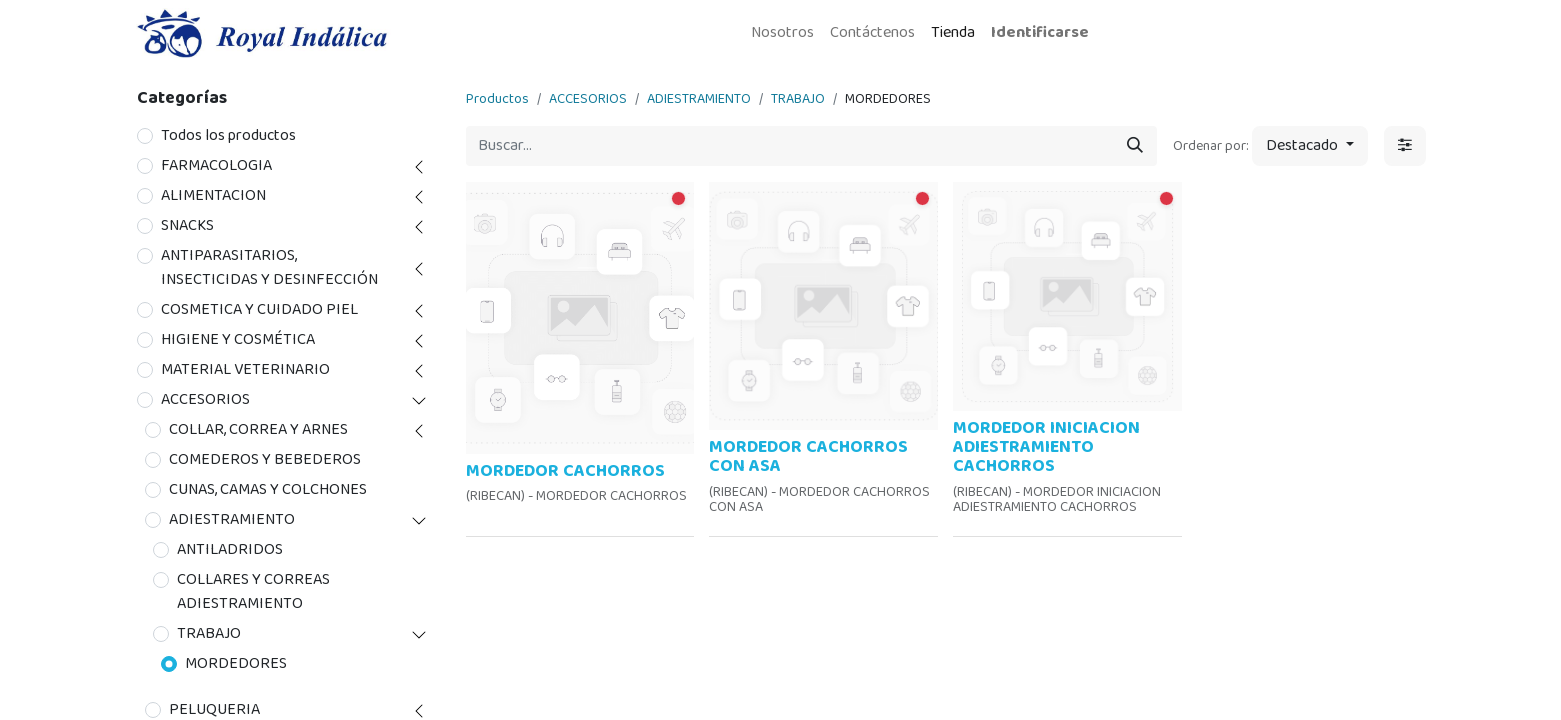 The height and width of the screenshot is (720, 1561). What do you see at coordinates (236, 664) in the screenshot?
I see `MORDEDORES` at bounding box center [236, 664].